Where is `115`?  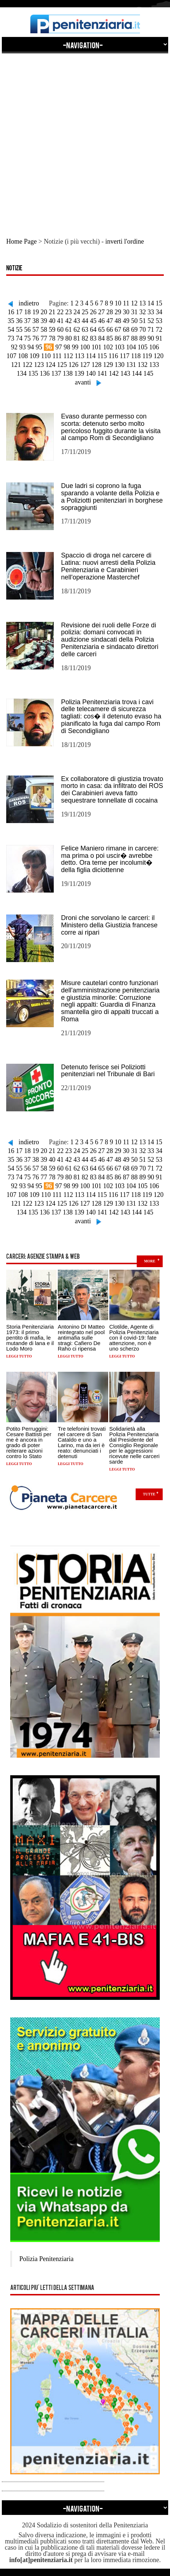 115 is located at coordinates (102, 356).